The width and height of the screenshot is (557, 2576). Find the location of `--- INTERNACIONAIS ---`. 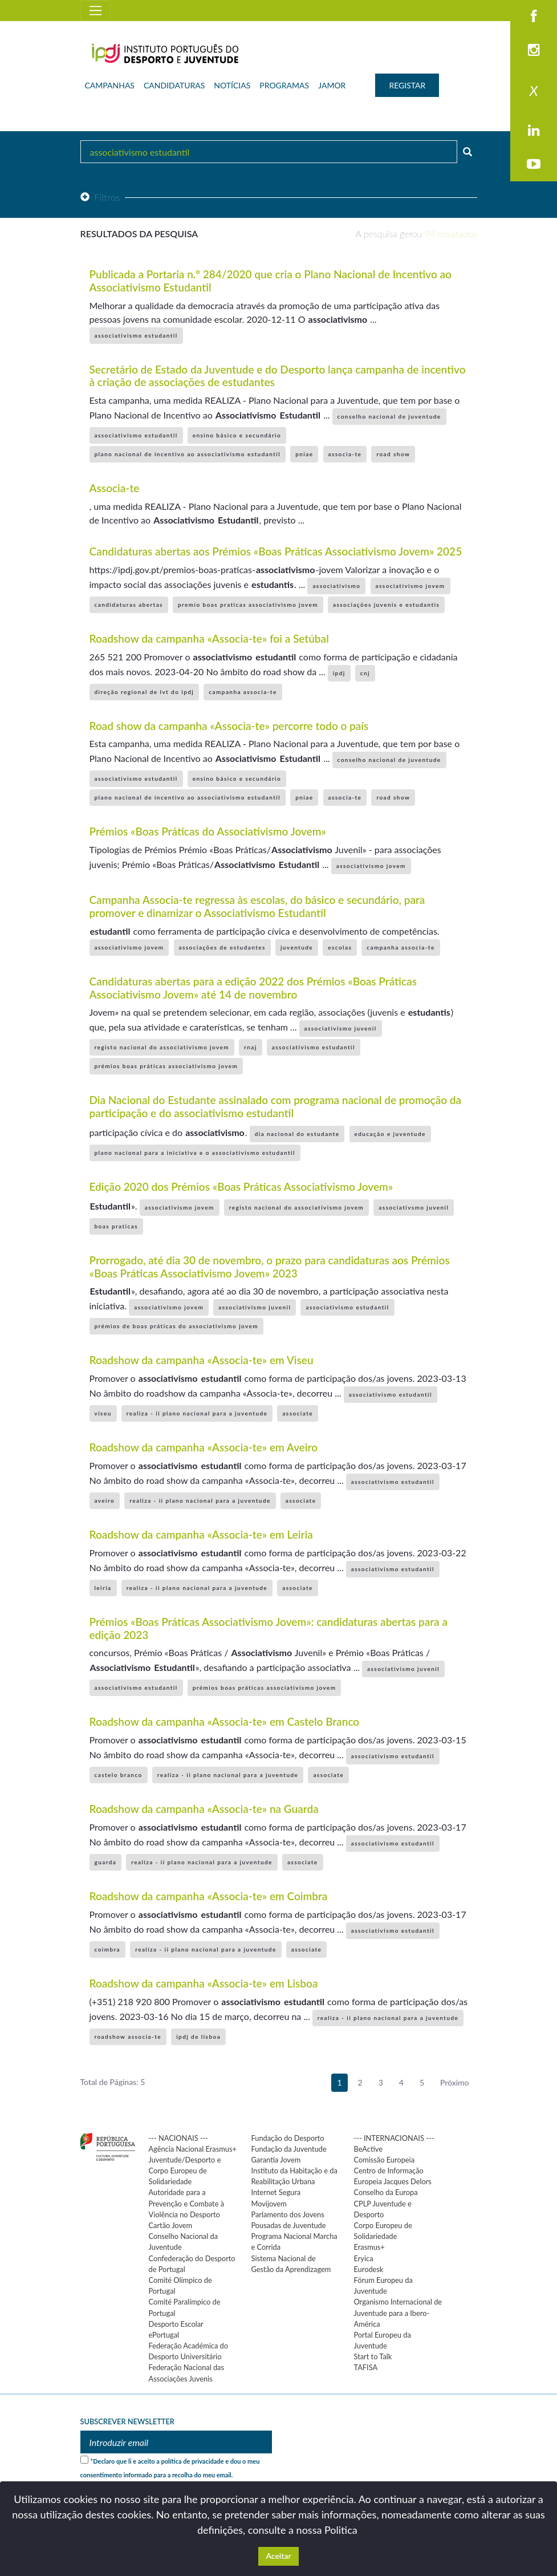

--- INTERNACIONAIS --- is located at coordinates (394, 2138).